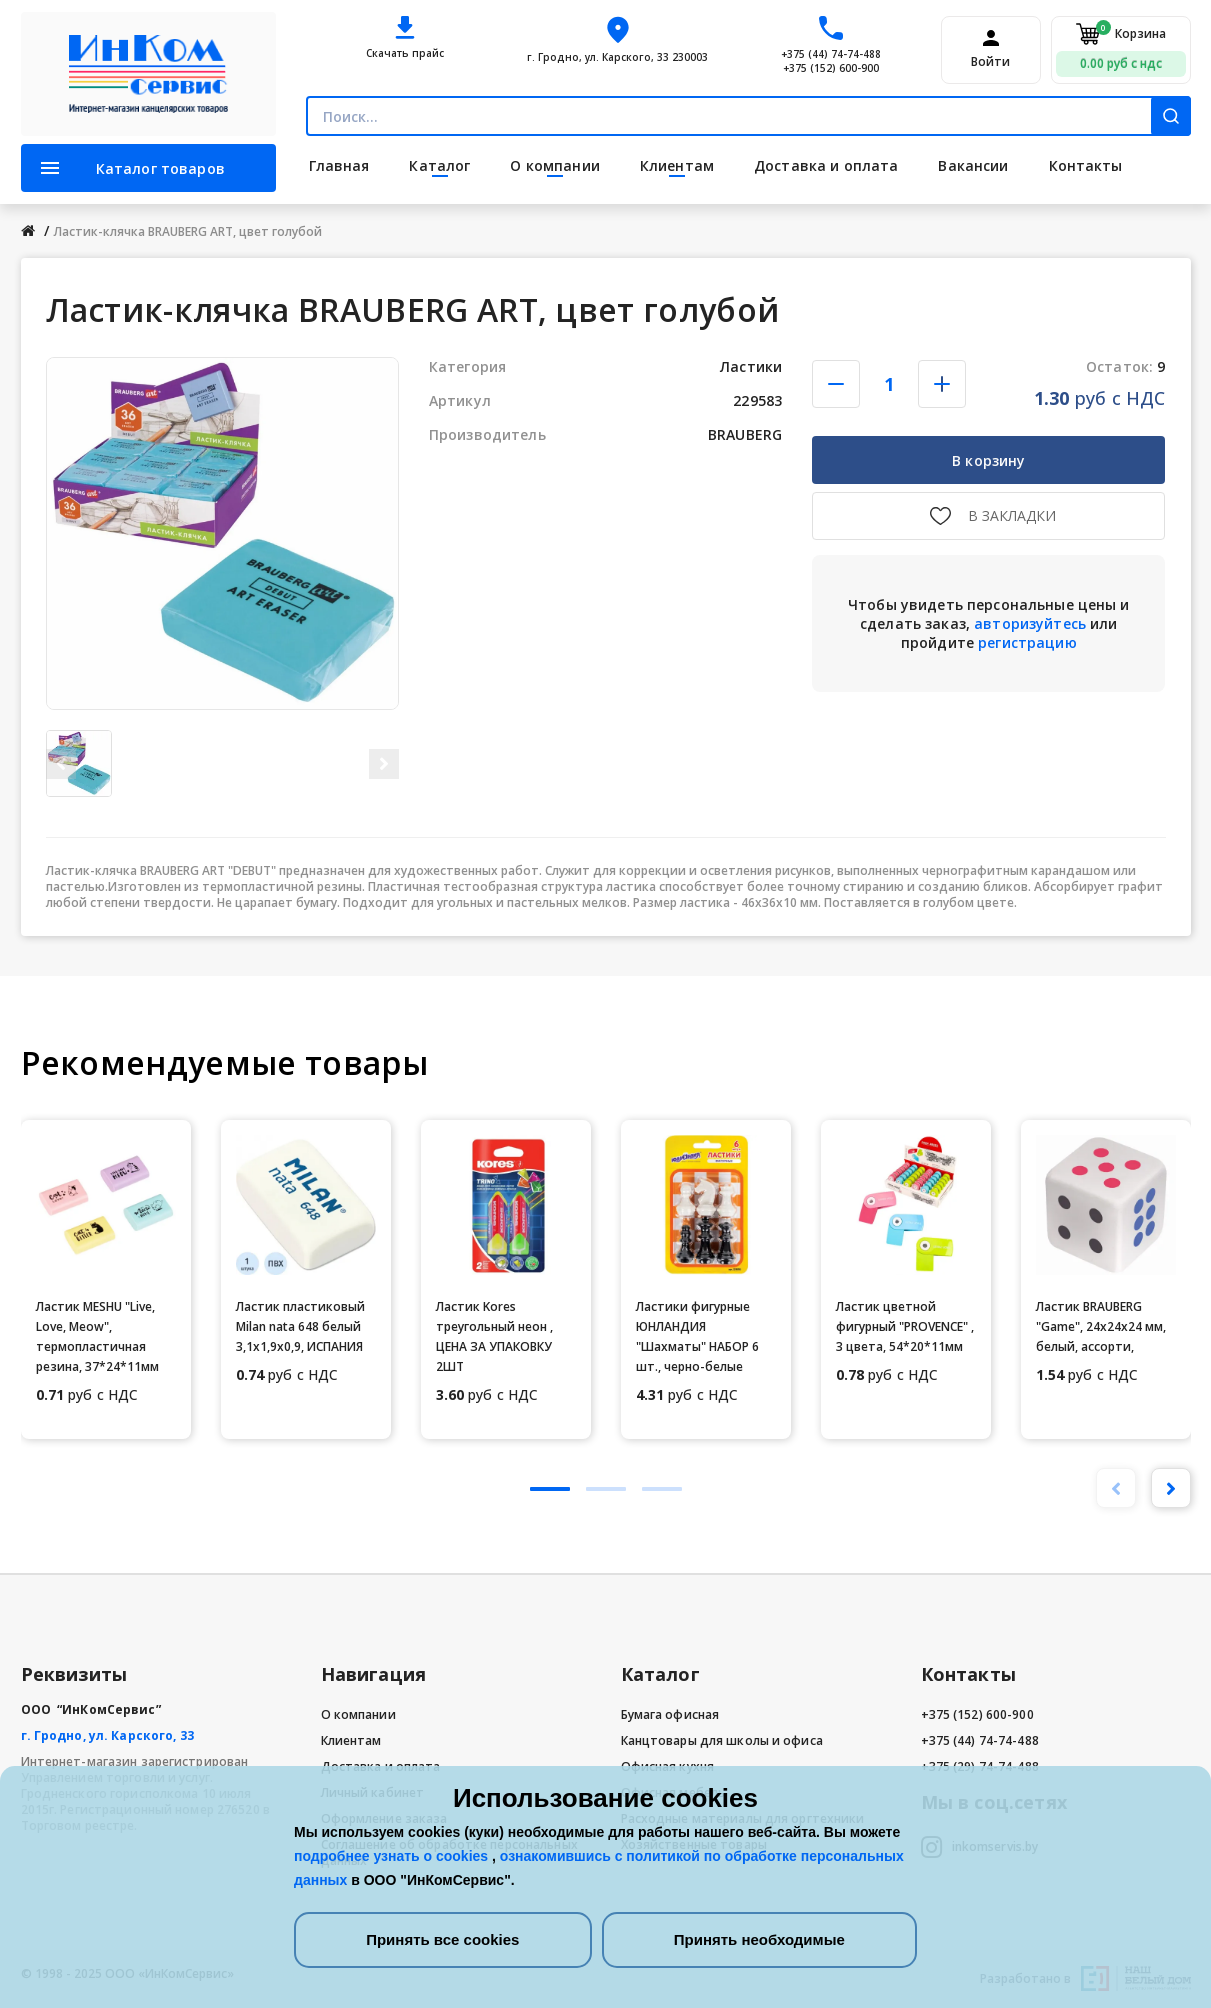 The width and height of the screenshot is (1211, 2008). Describe the element at coordinates (442, 1939) in the screenshot. I see `Принять все cookies` at that location.